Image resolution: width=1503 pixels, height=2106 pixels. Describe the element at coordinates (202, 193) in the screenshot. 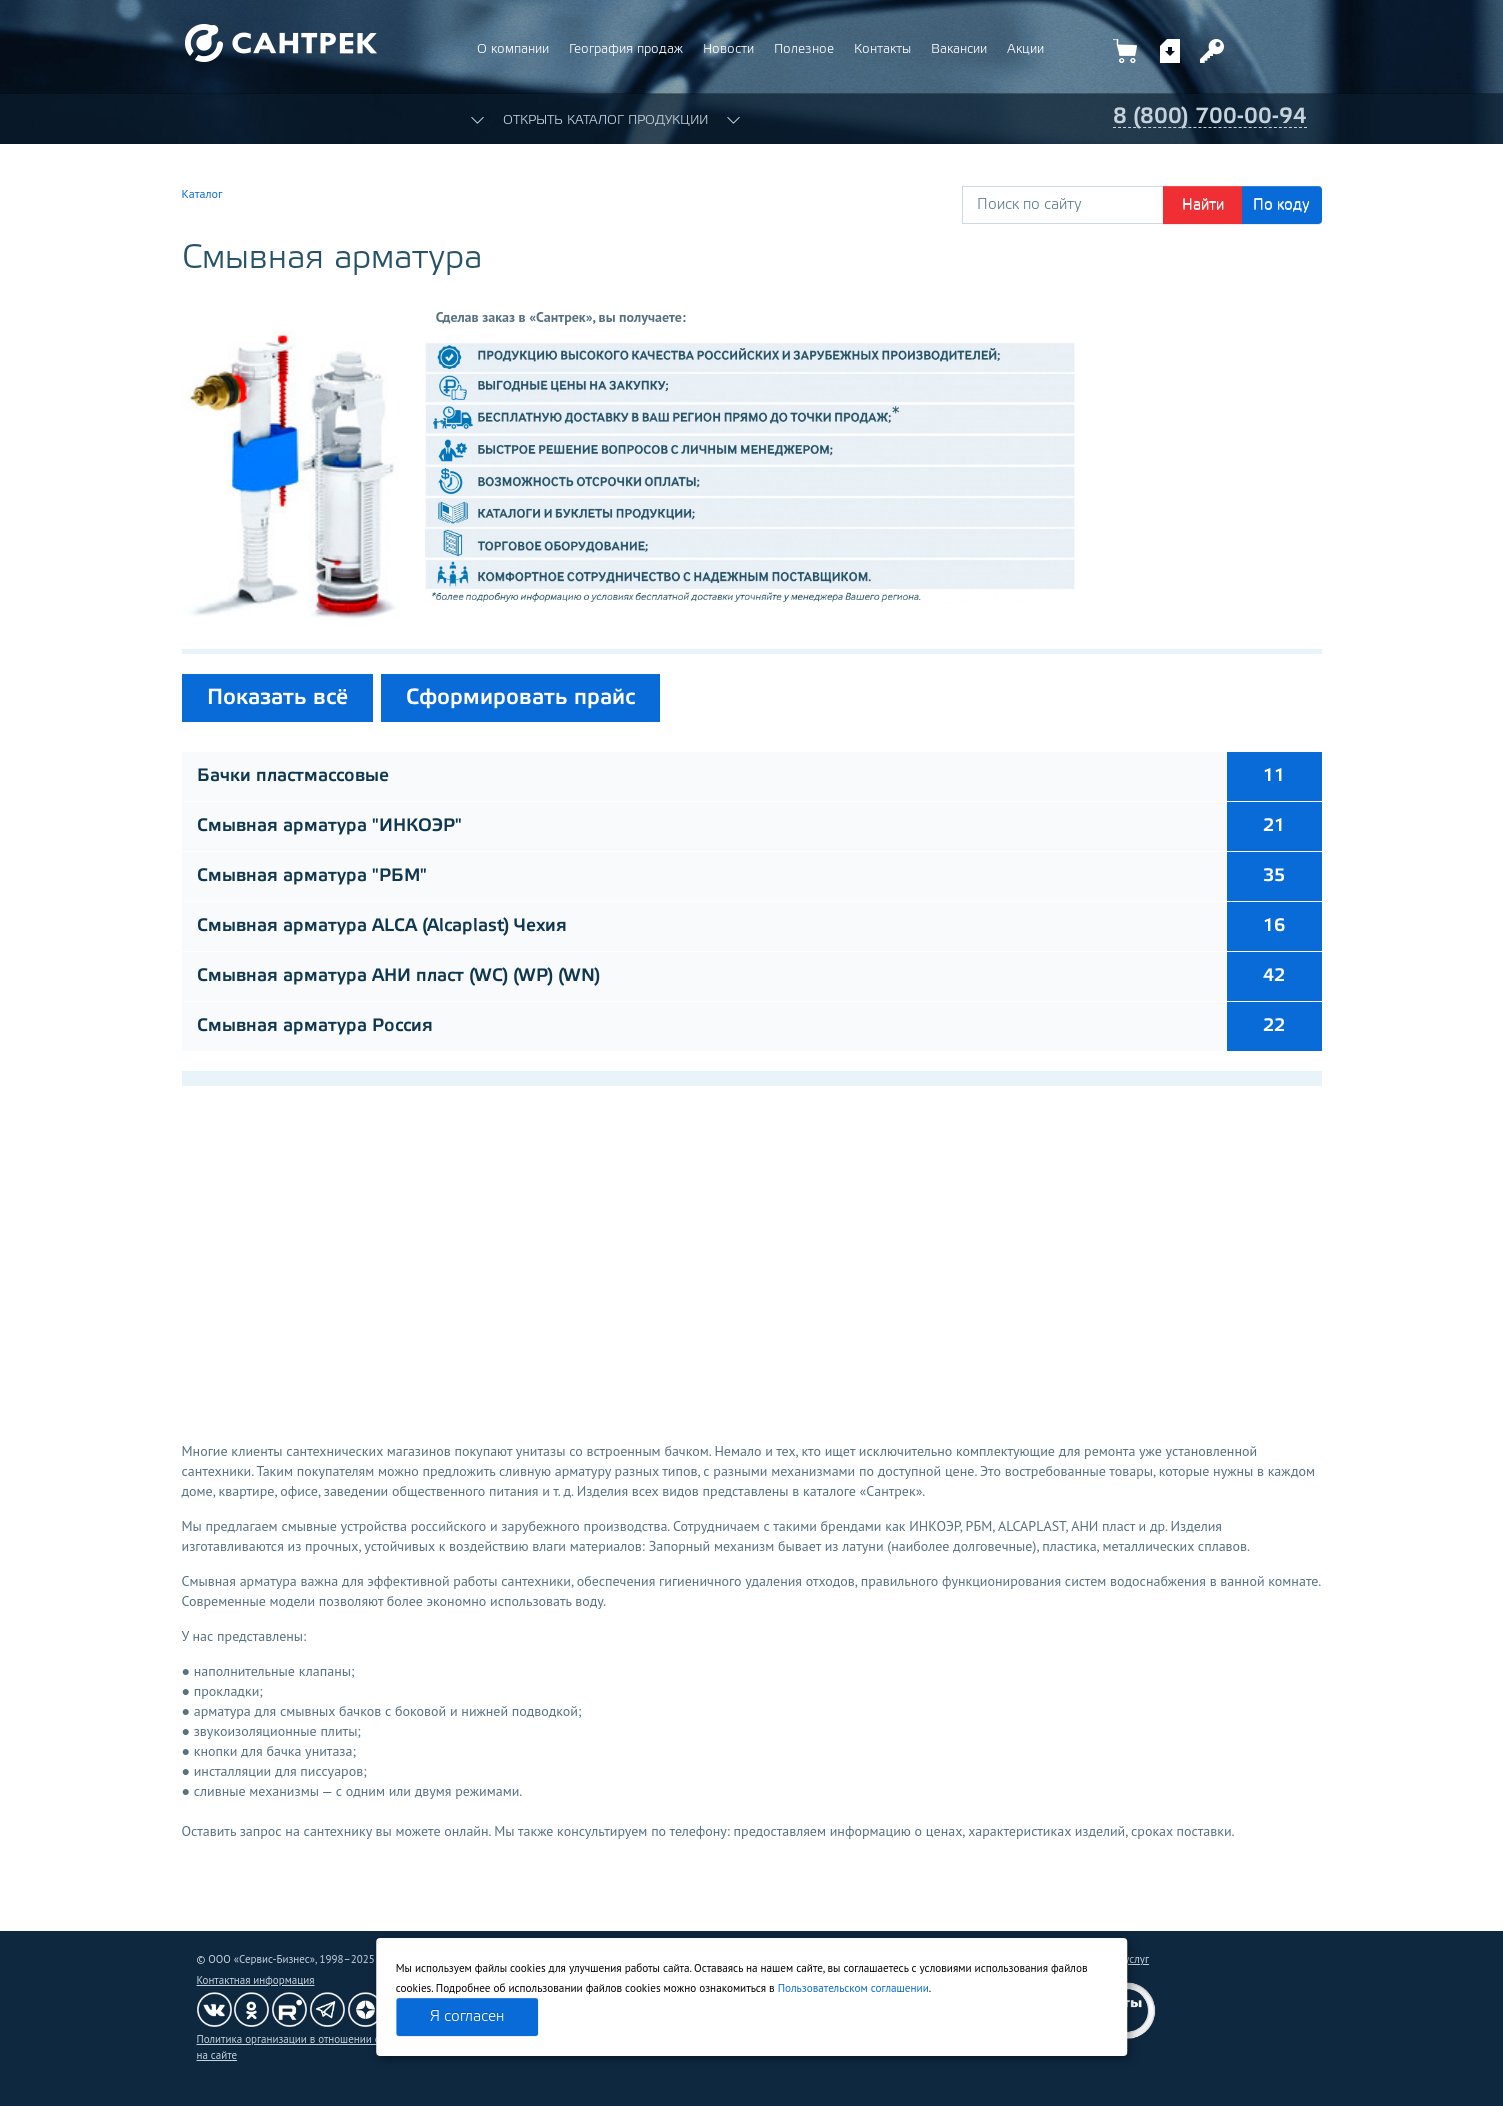

I see `Каталог` at that location.